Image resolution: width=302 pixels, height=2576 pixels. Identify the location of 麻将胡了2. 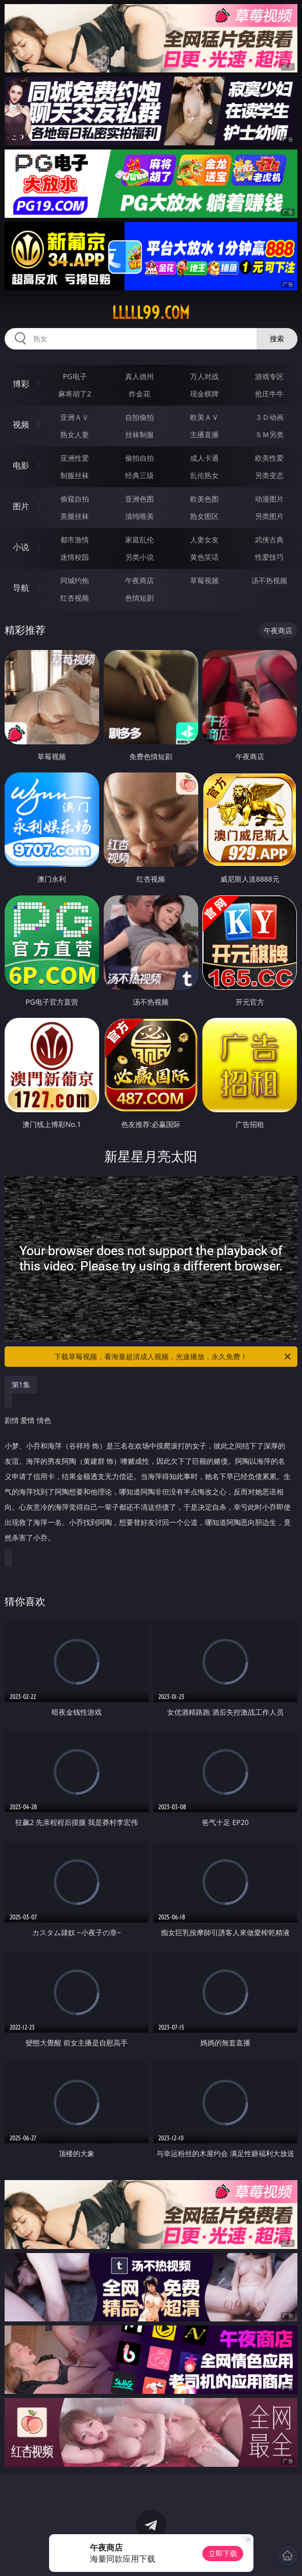
(74, 393).